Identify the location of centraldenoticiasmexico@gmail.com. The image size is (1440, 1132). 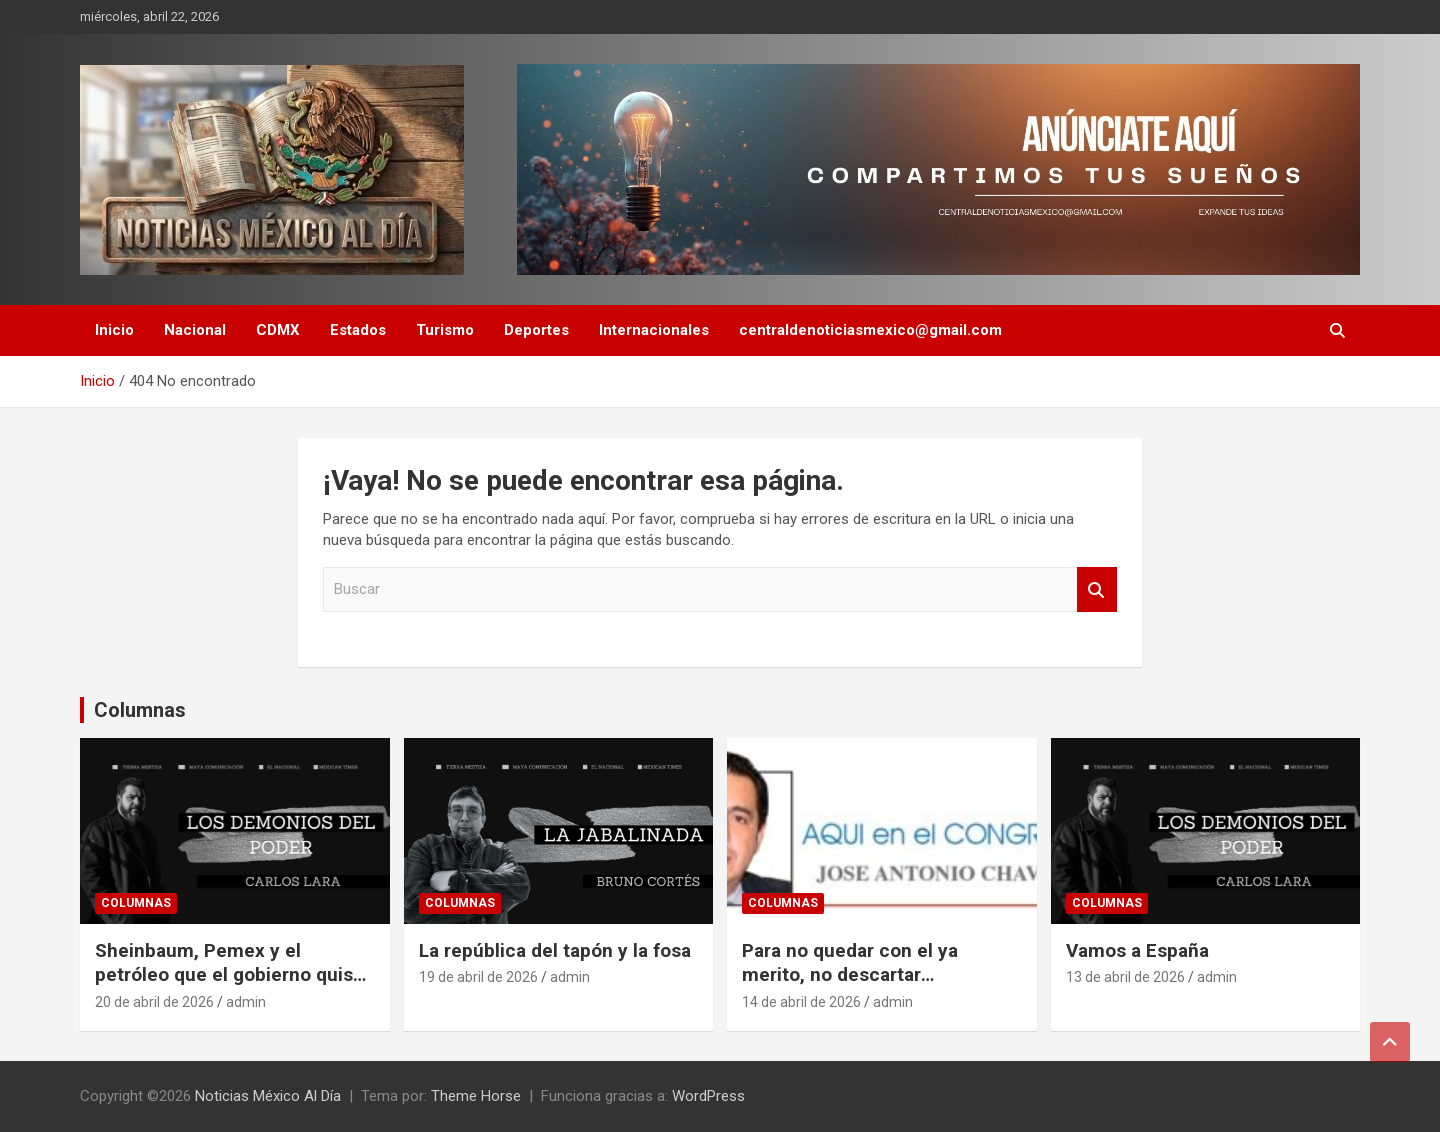
(870, 330).